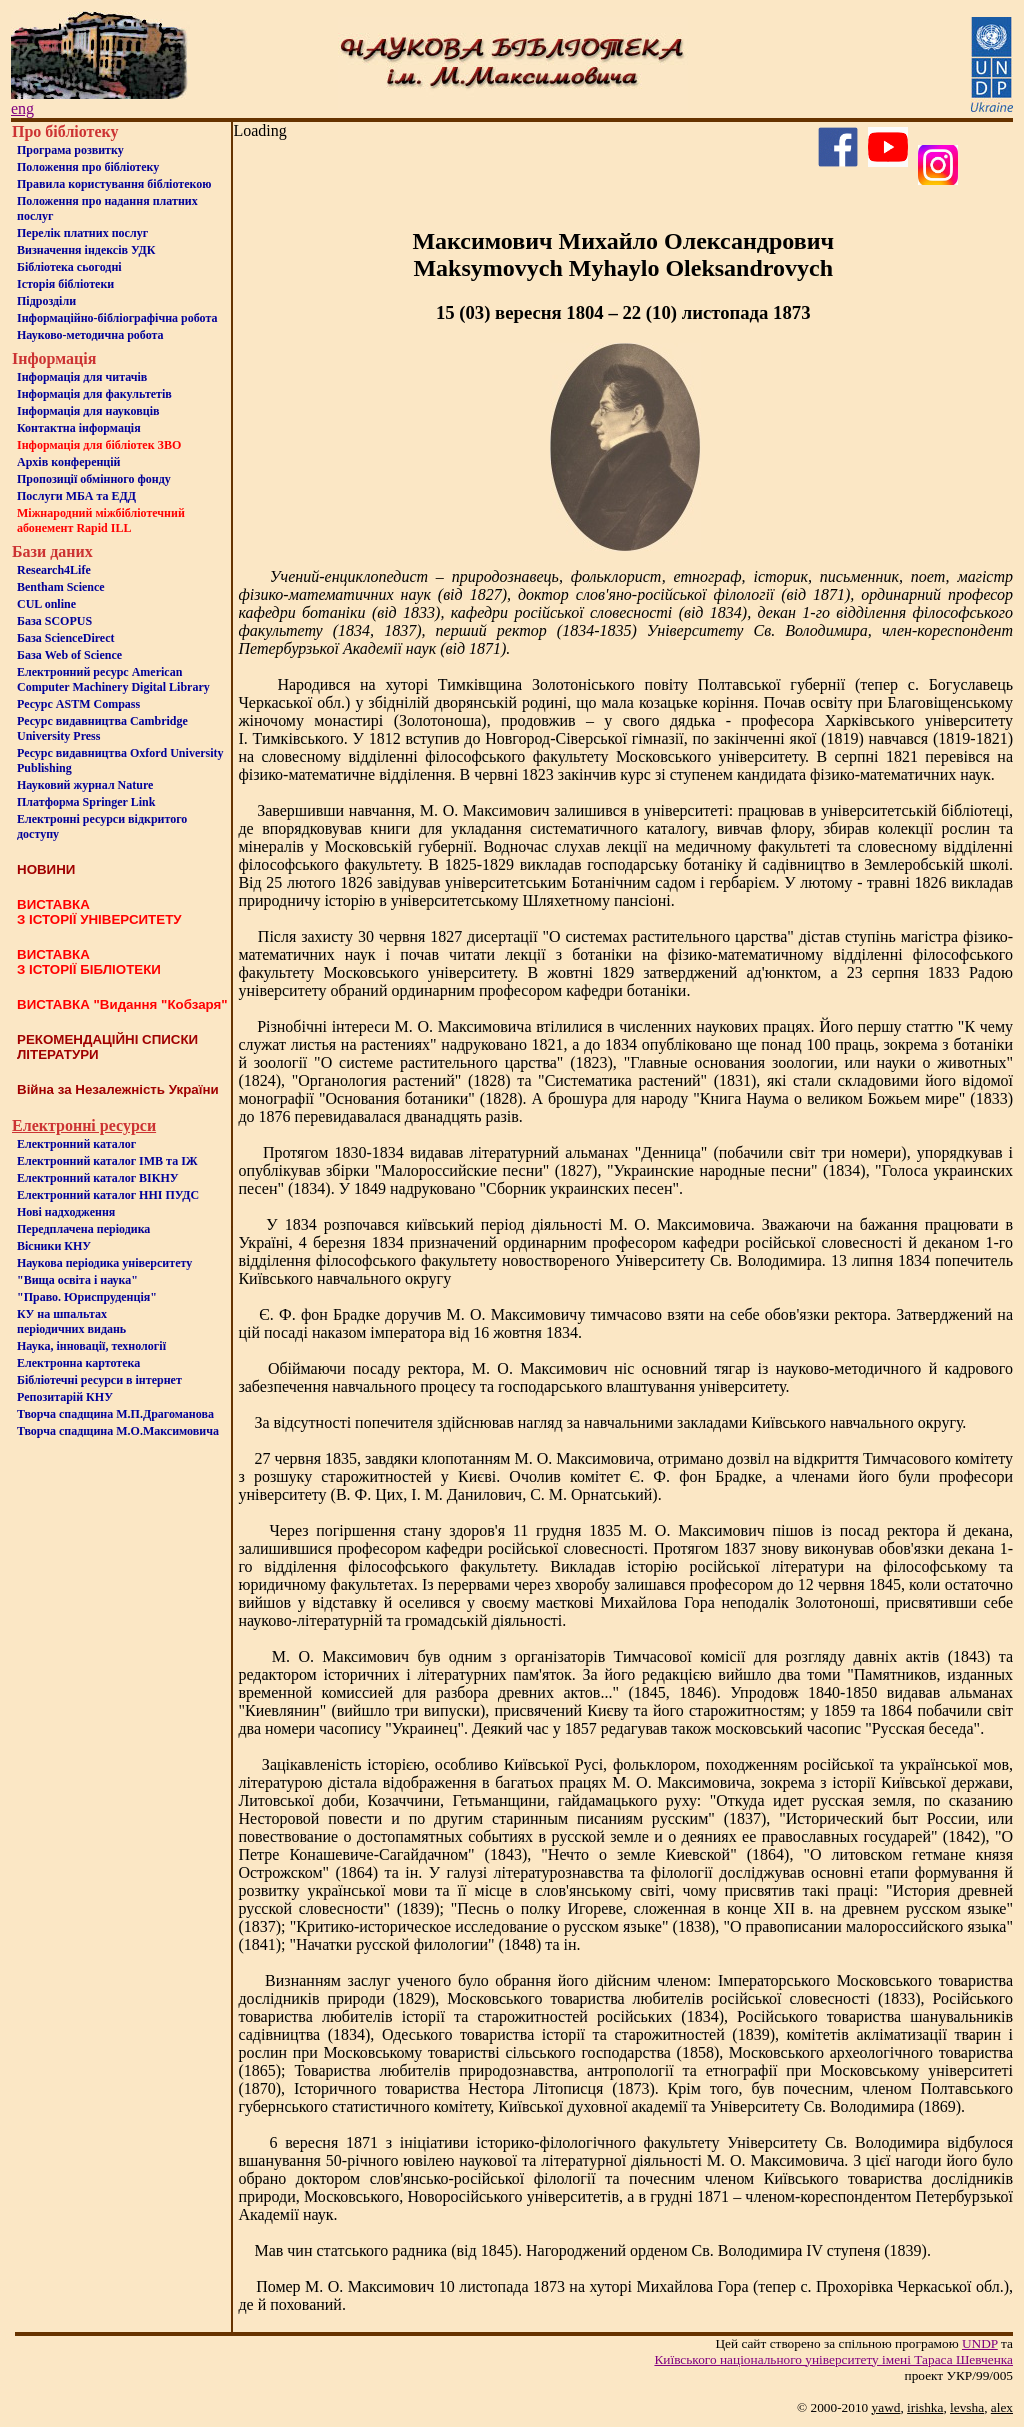 Image resolution: width=1024 pixels, height=2427 pixels. I want to click on База Web of Science, so click(69, 655).